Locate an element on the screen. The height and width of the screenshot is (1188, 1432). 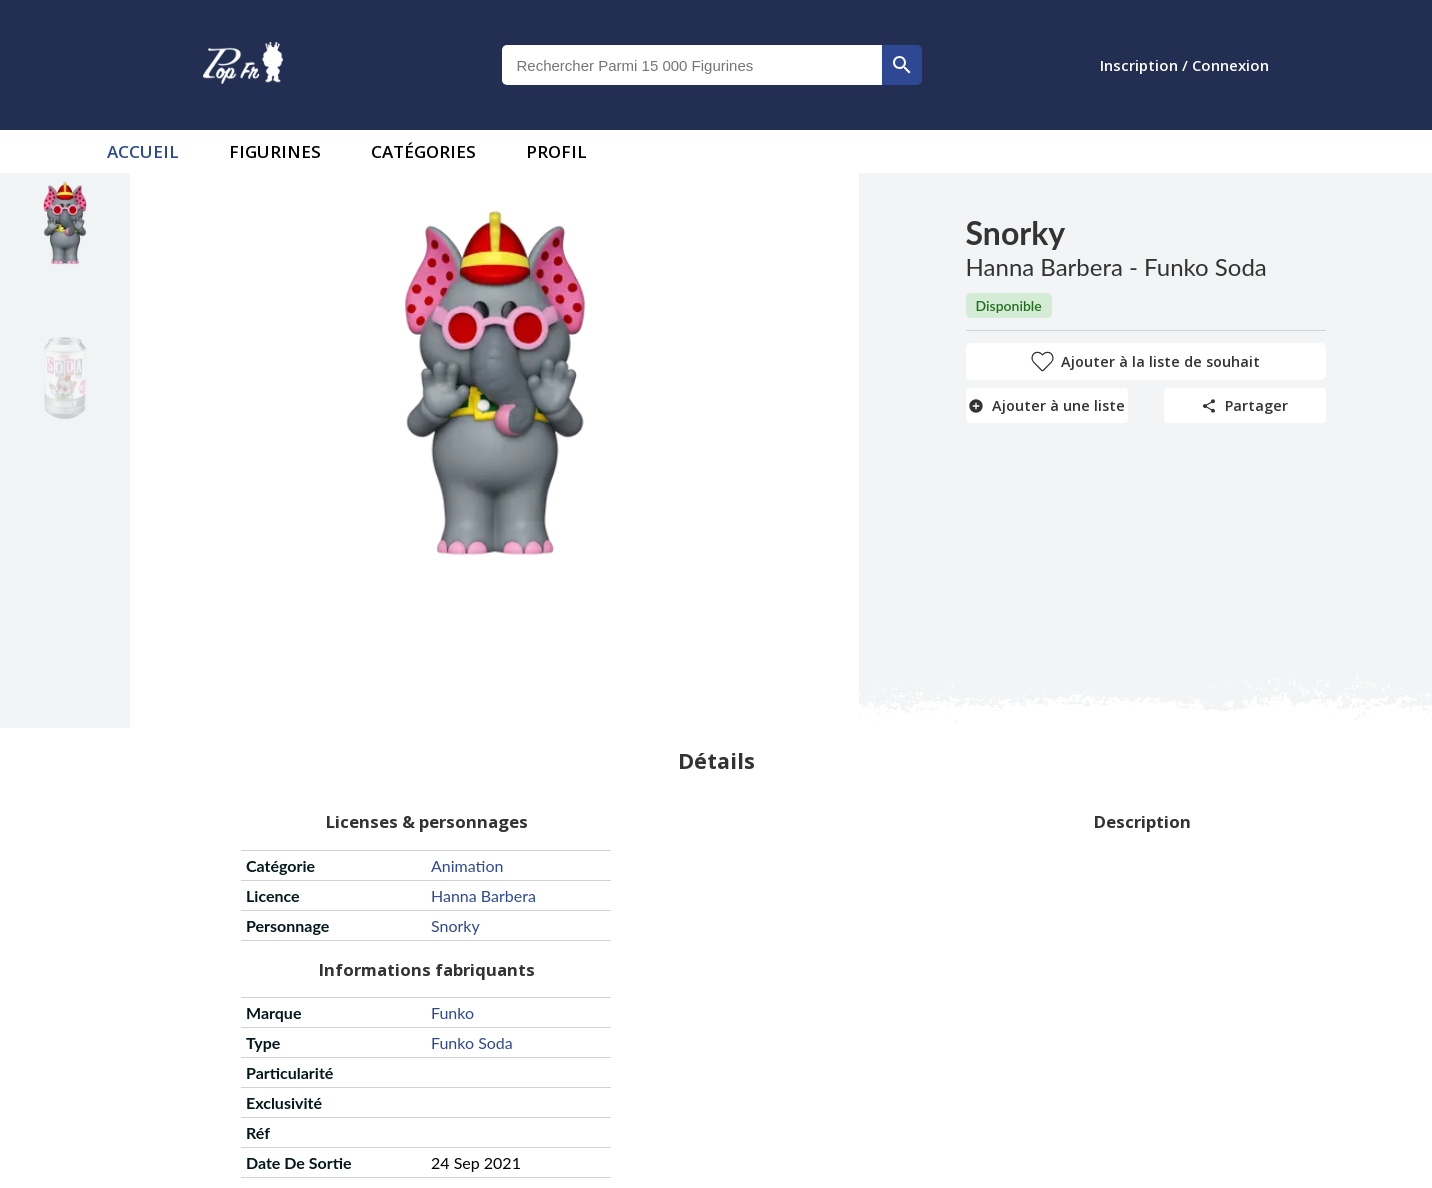
funko soda is located at coordinates (472, 1042).